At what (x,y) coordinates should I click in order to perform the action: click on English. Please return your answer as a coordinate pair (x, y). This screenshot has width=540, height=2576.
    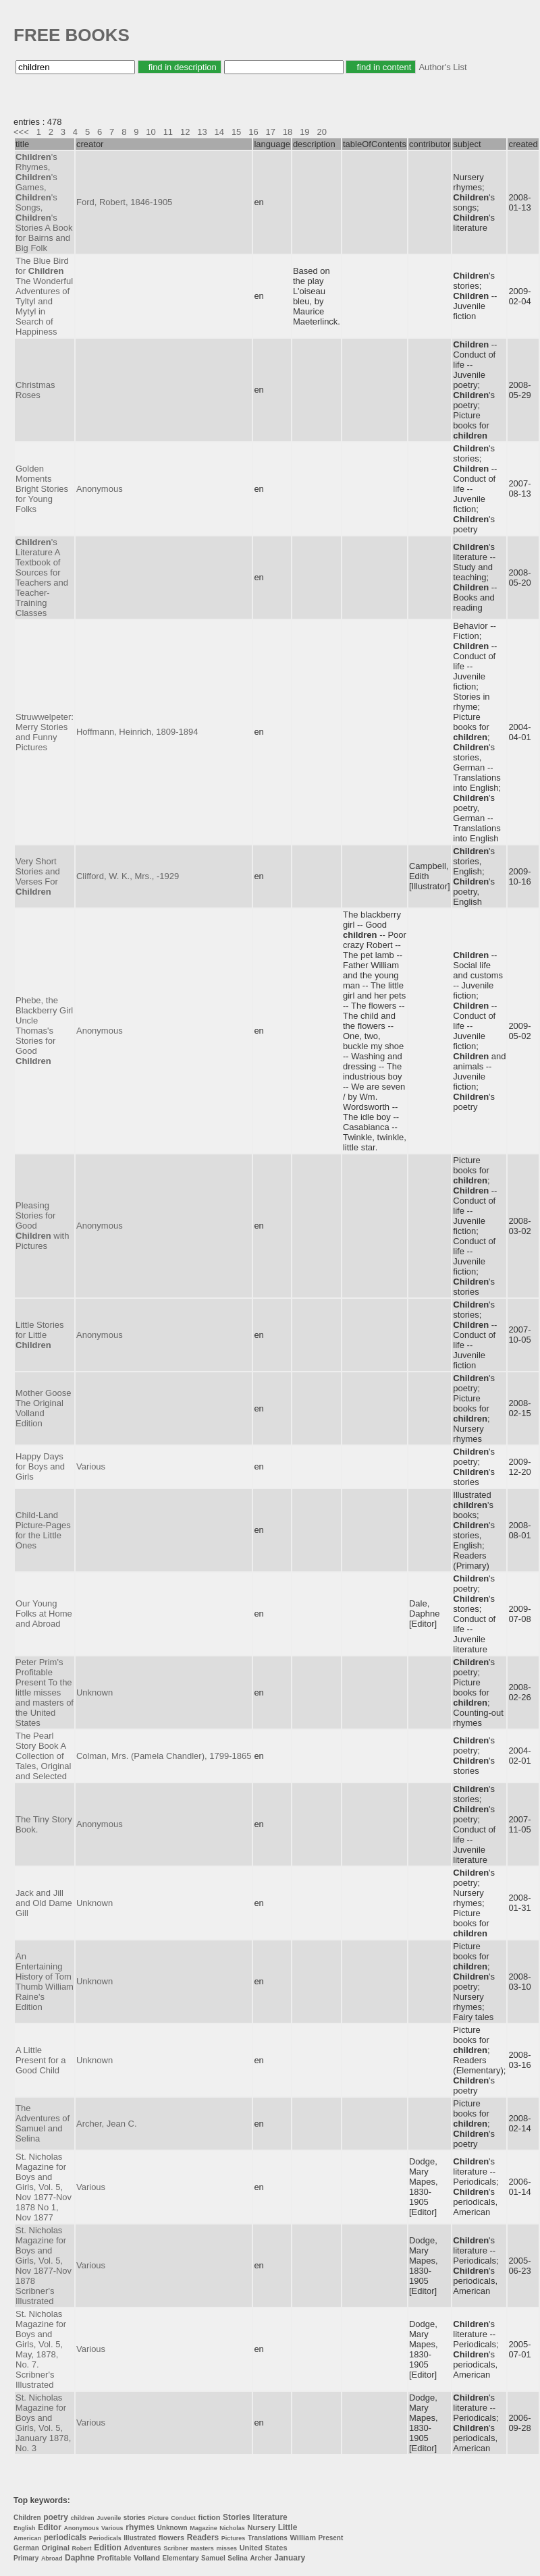
    Looking at the image, I should click on (25, 2528).